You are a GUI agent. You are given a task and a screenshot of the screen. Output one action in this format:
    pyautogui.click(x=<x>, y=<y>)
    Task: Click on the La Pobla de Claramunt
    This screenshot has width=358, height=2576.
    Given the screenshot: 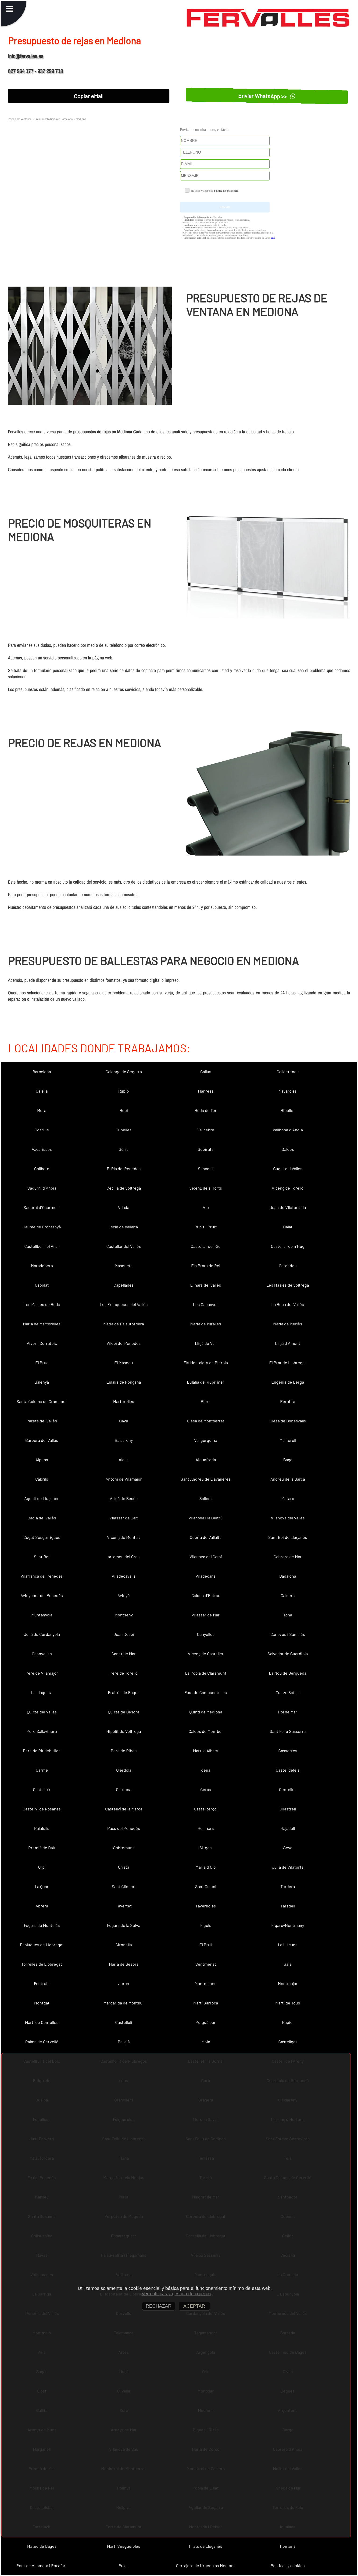 What is the action you would take?
    pyautogui.click(x=205, y=1673)
    